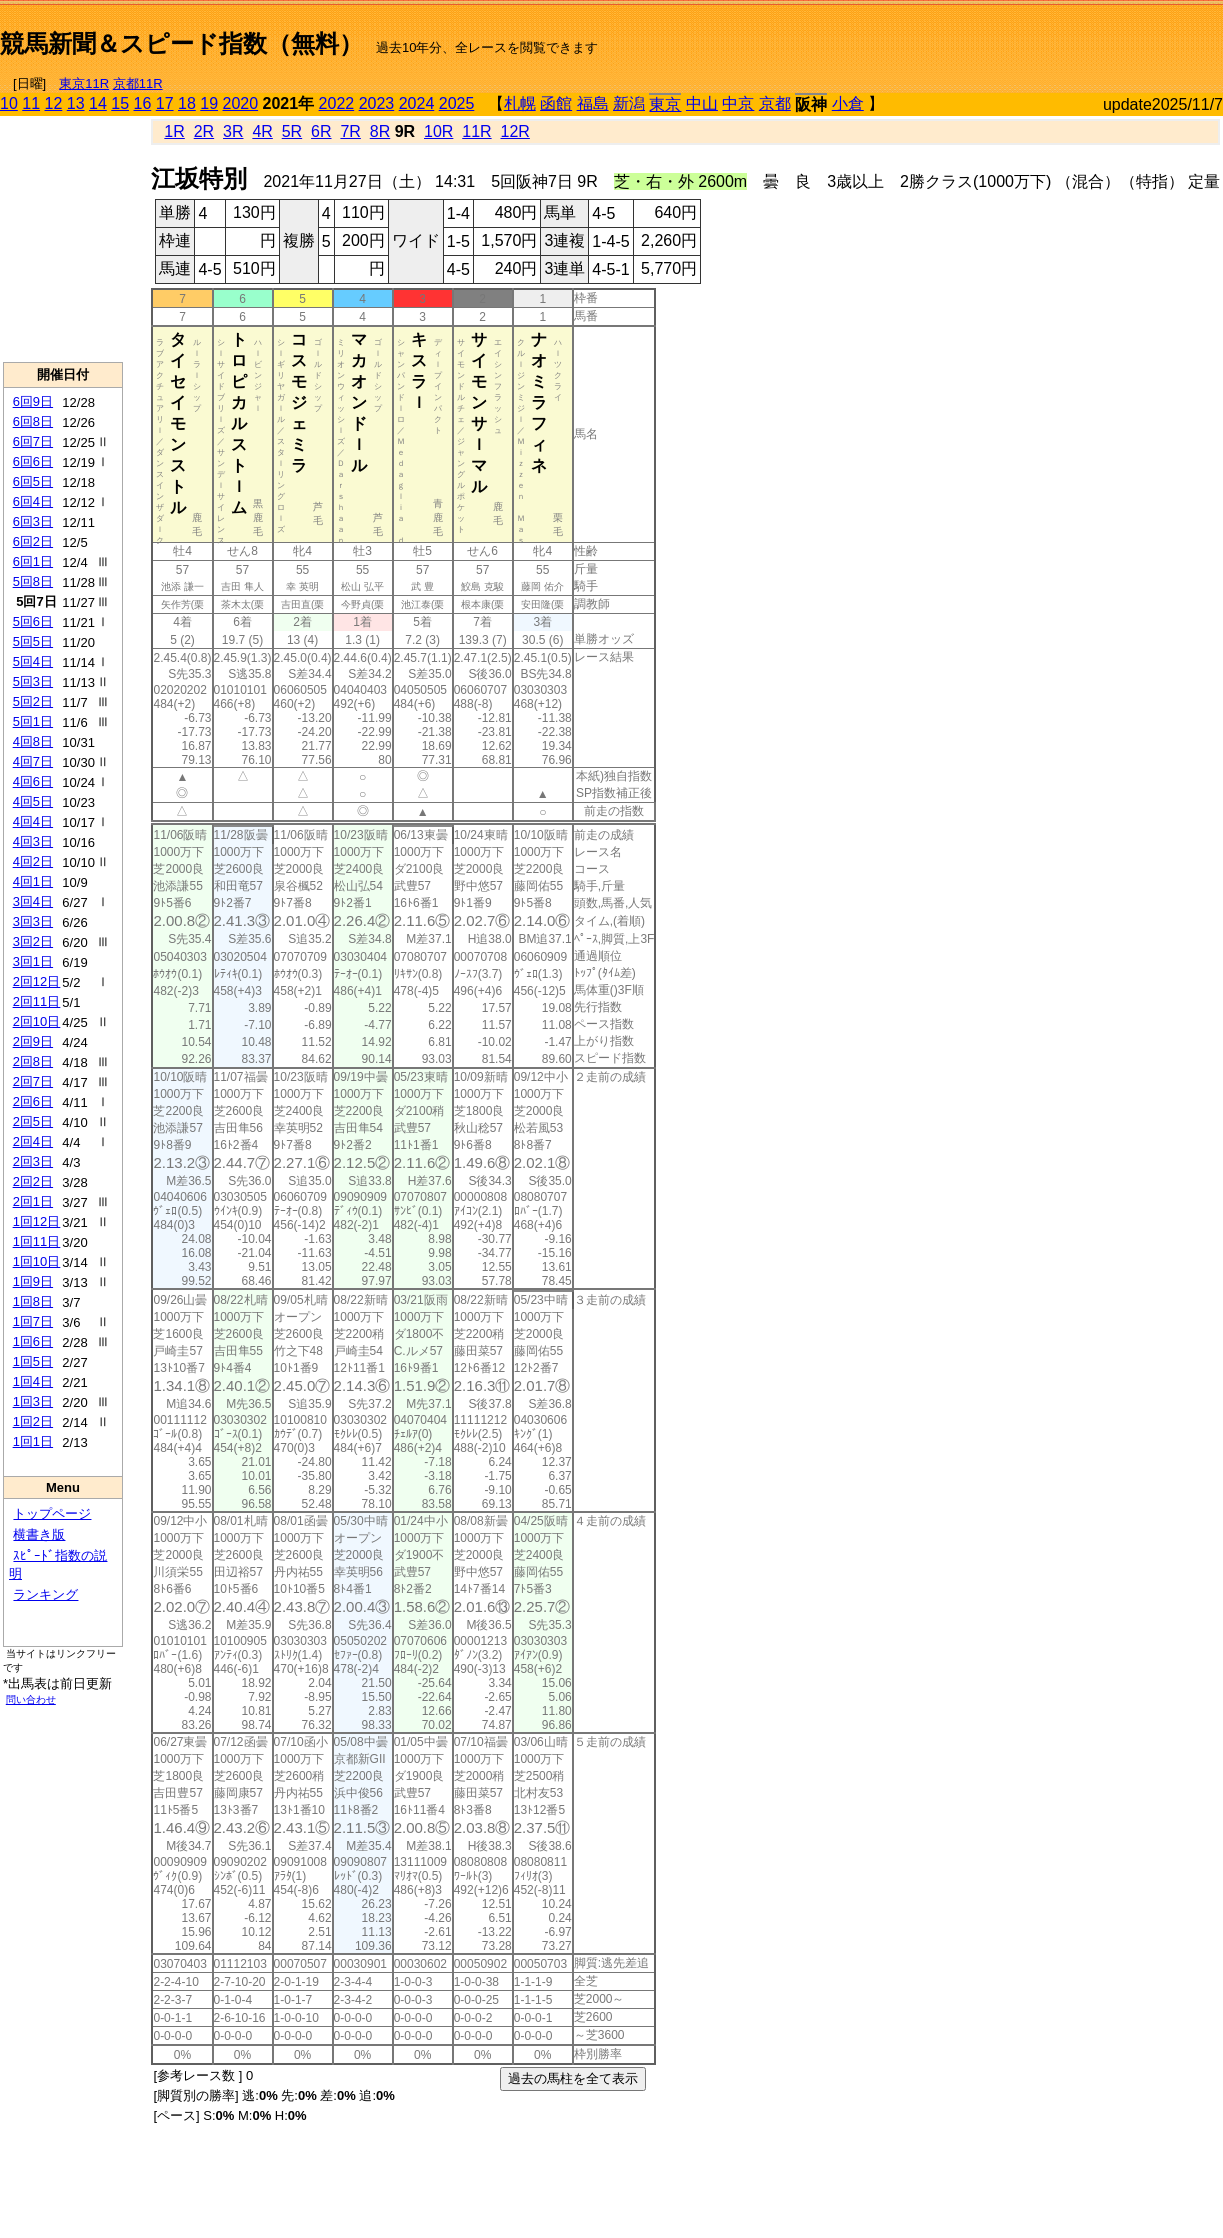  Describe the element at coordinates (33, 961) in the screenshot. I see `3回1日` at that location.